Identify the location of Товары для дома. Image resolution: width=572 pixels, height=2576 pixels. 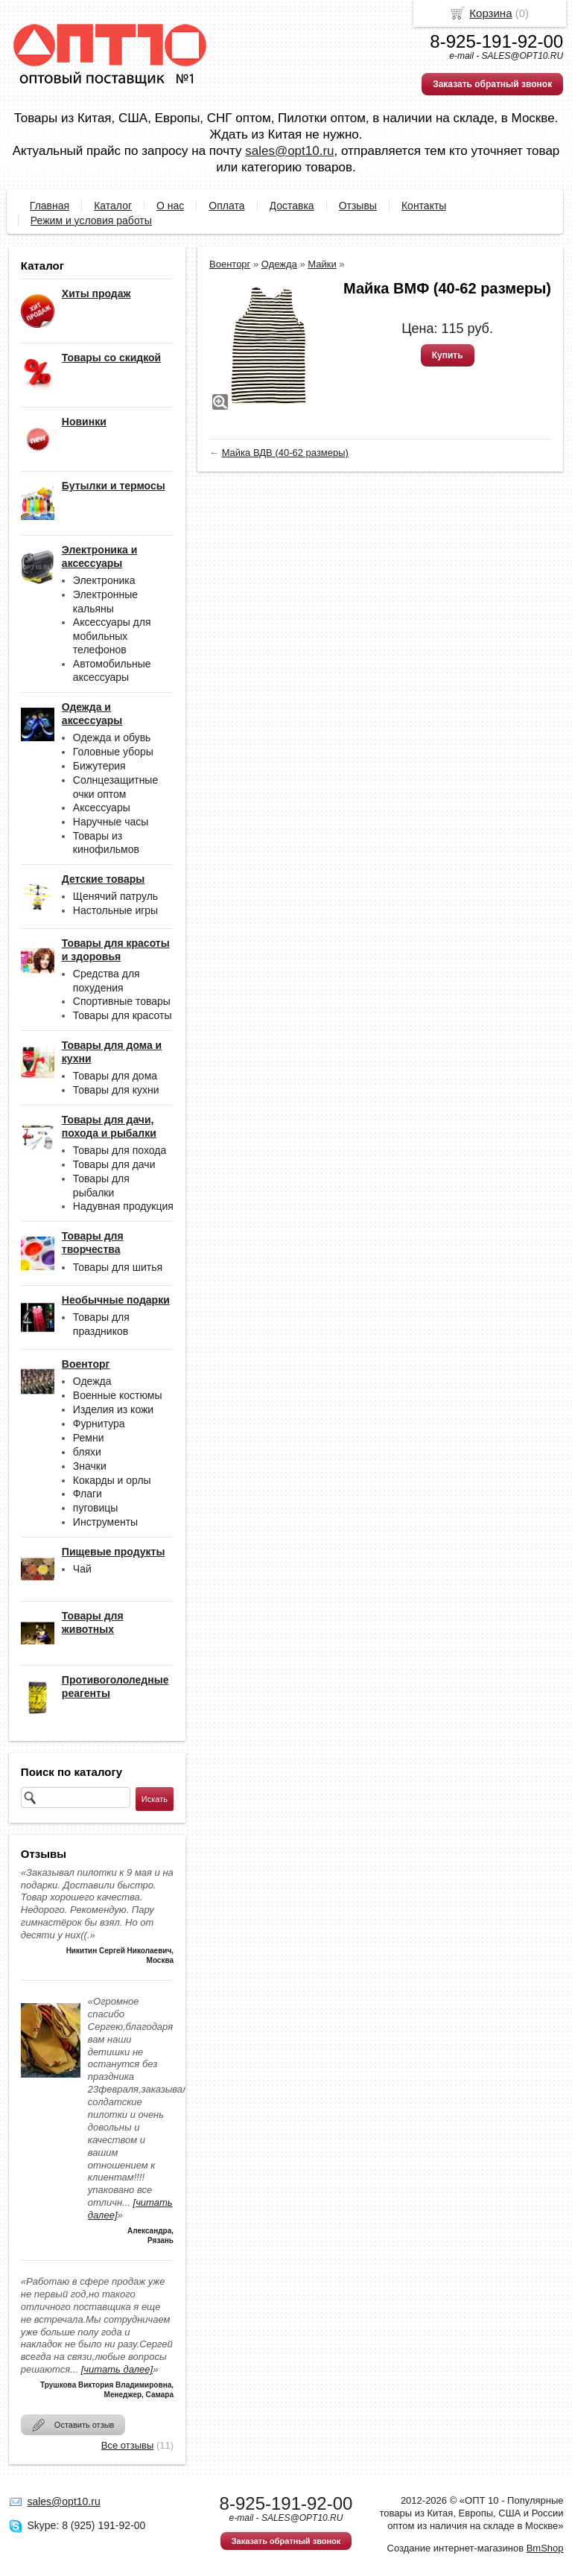
(115, 1076).